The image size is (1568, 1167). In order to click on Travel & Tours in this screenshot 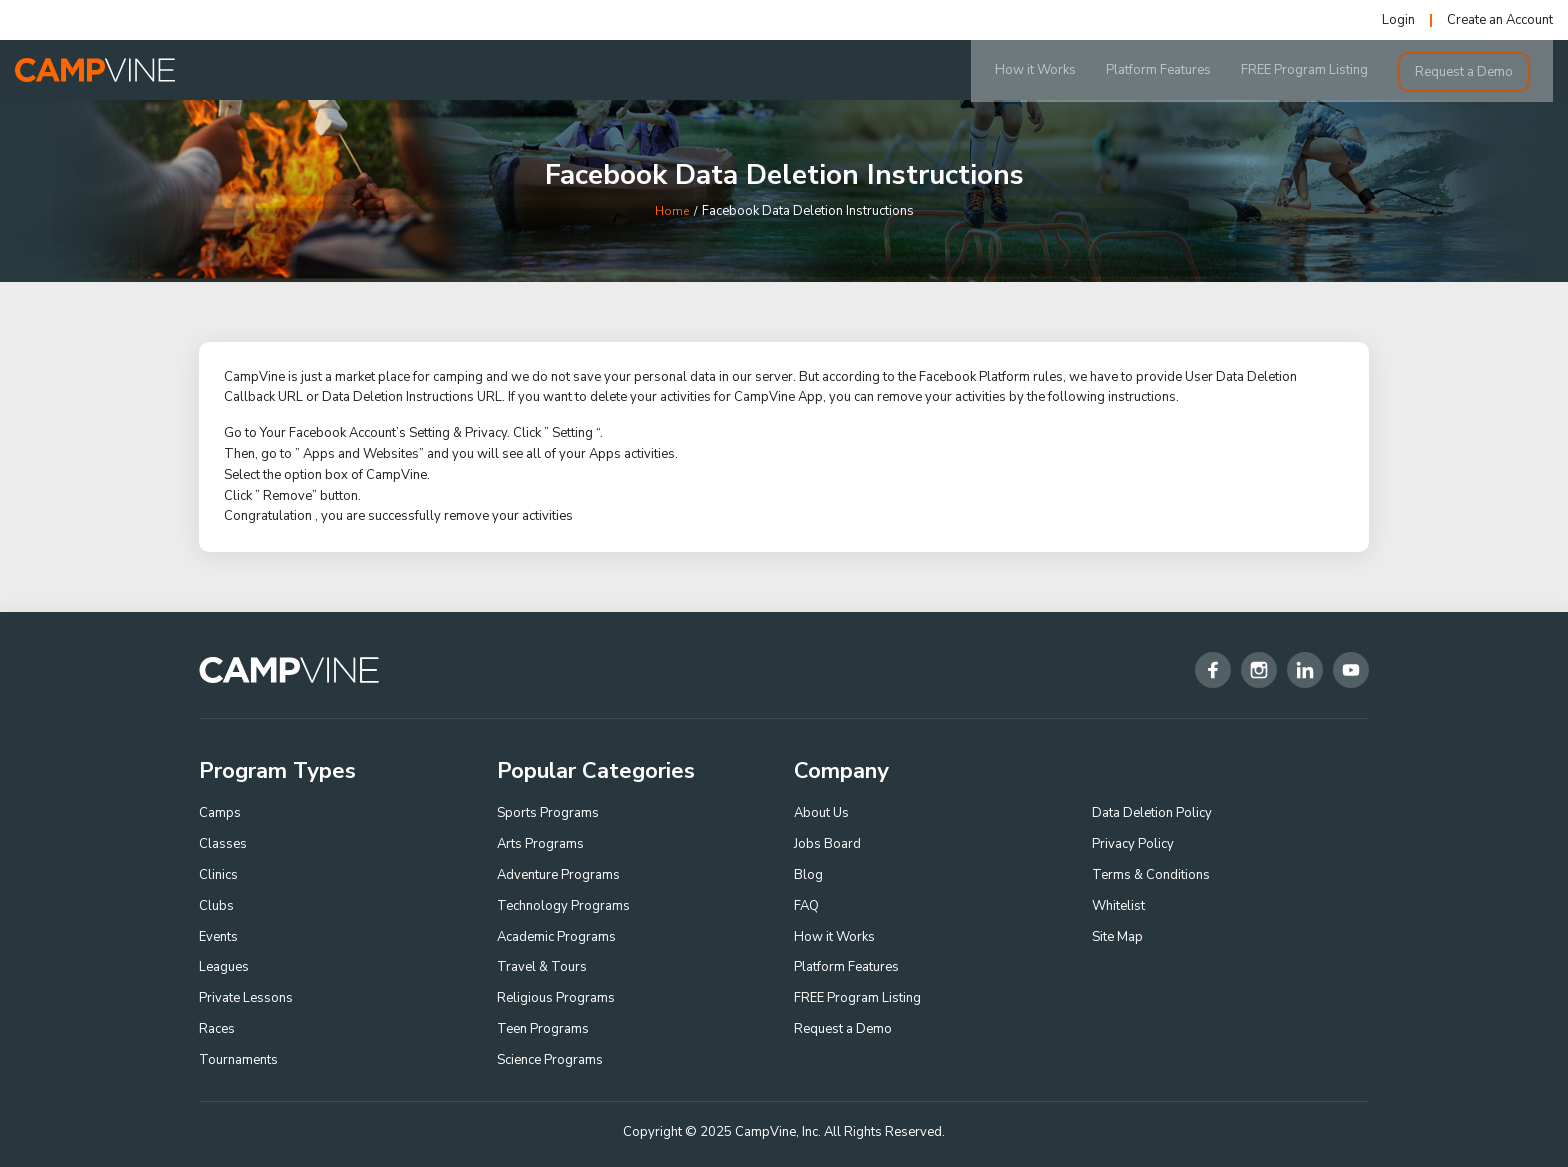, I will do `click(542, 967)`.